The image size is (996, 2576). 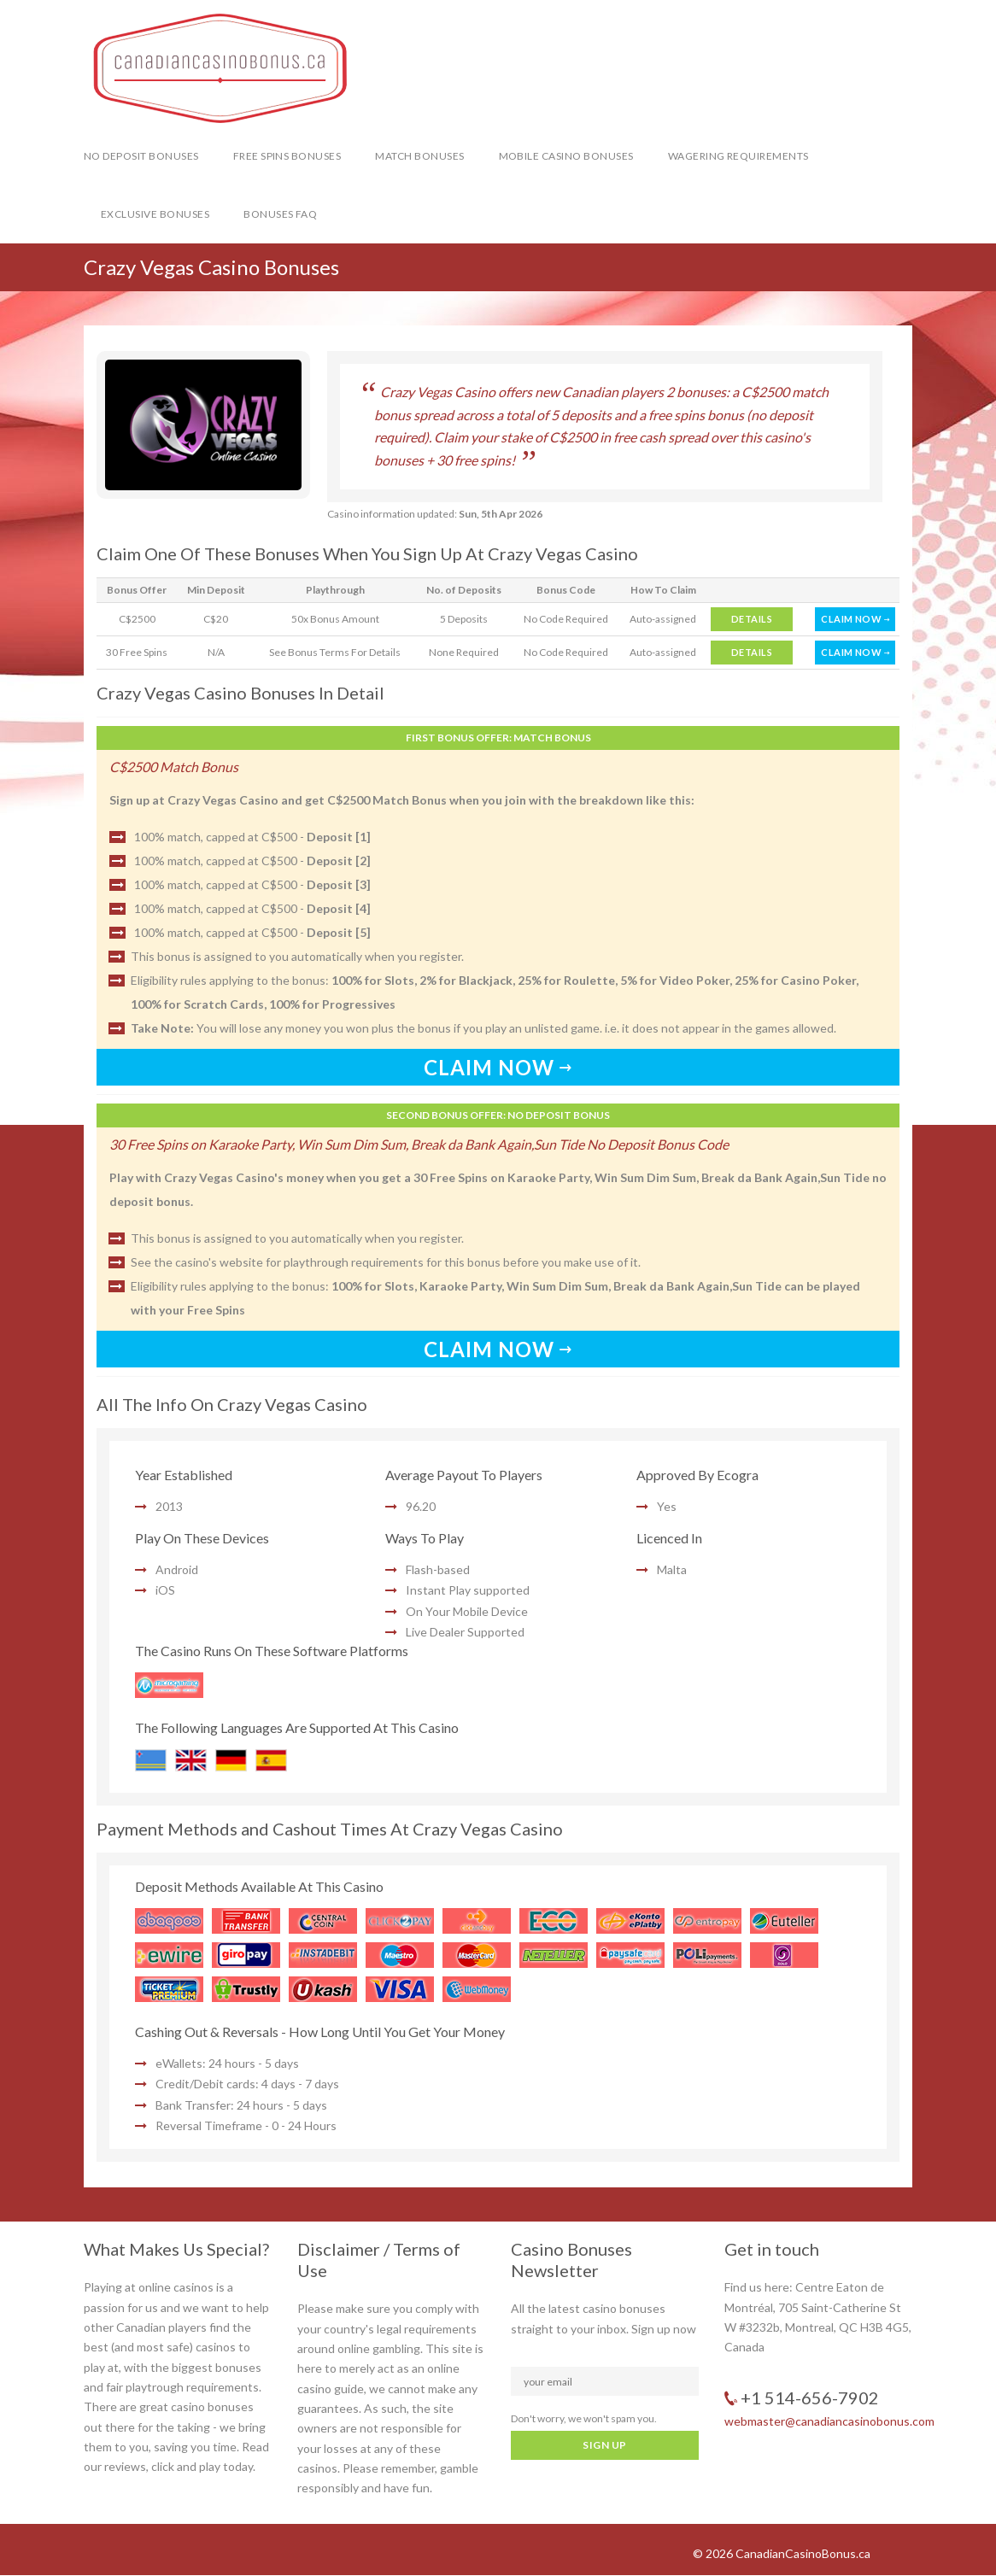 I want to click on SIGN UP, so click(x=604, y=2444).